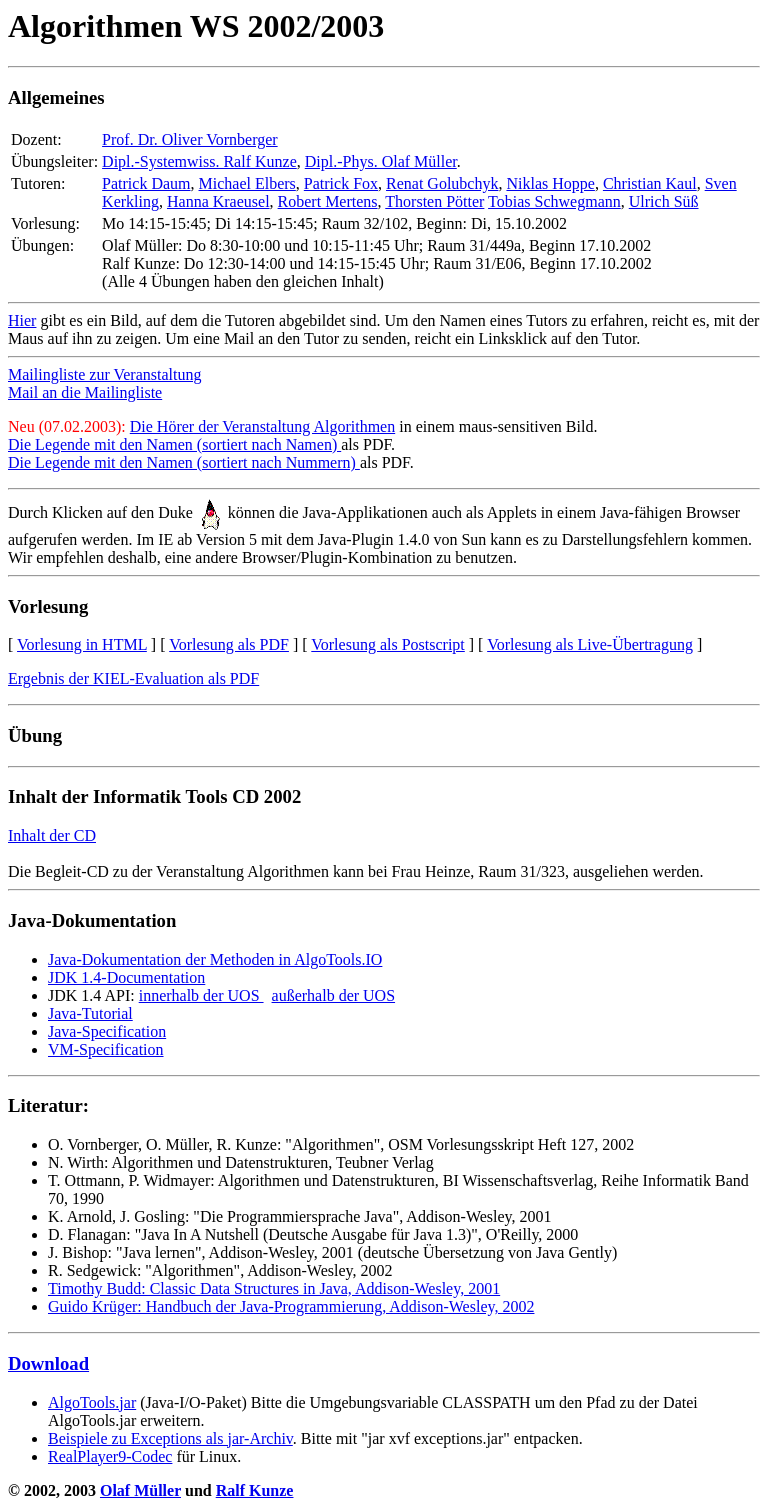 This screenshot has width=768, height=1508. I want to click on Robert Mertens, so click(328, 201).